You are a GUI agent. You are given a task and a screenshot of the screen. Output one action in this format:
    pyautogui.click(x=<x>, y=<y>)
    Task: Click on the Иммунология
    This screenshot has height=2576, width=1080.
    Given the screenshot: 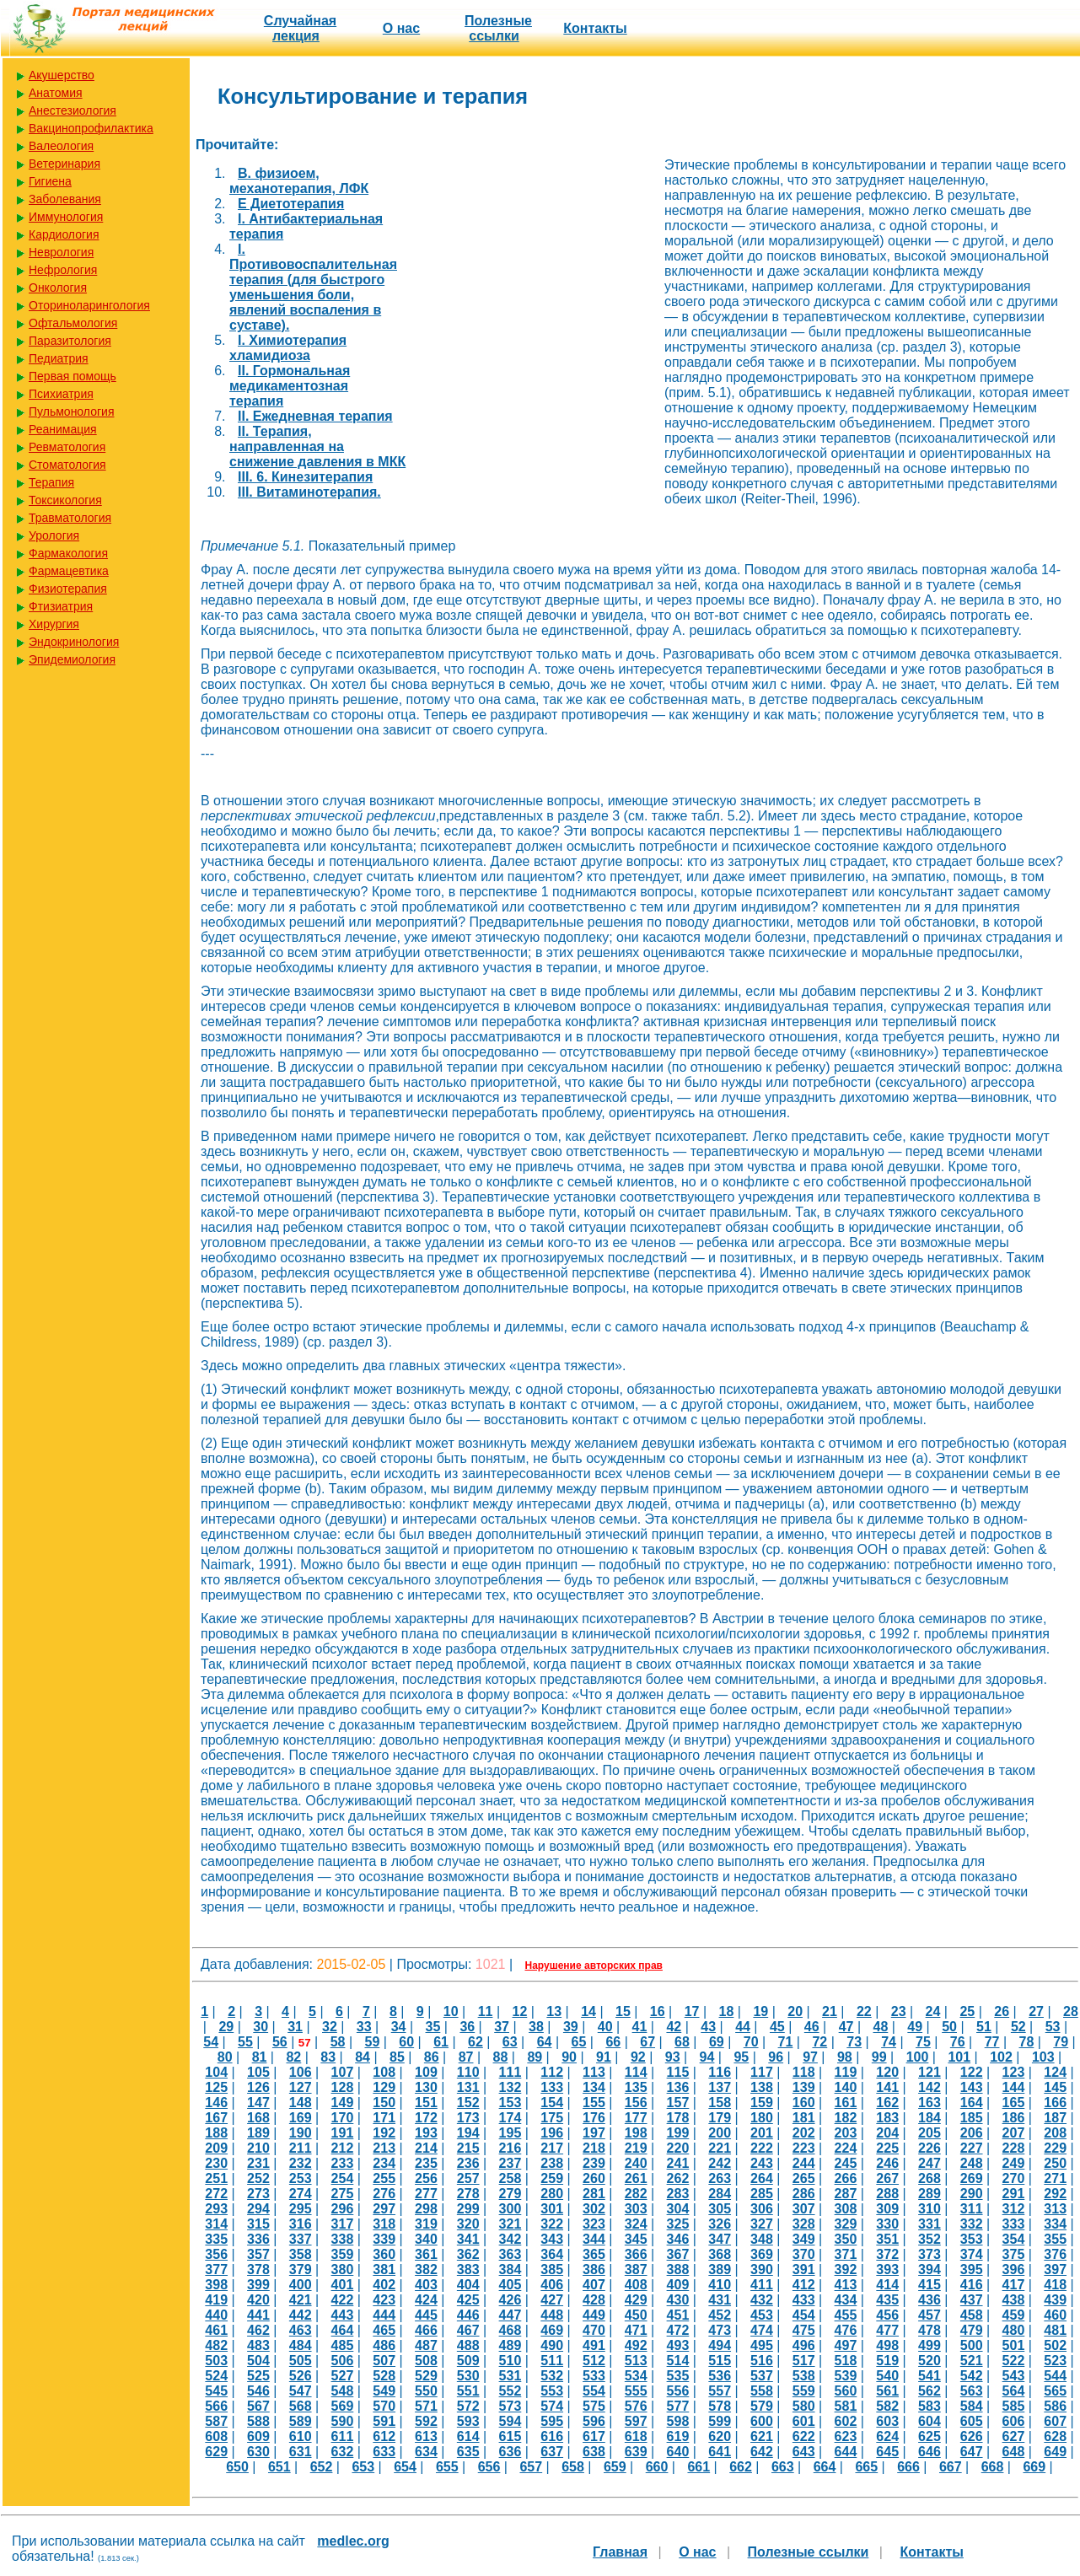 What is the action you would take?
    pyautogui.click(x=66, y=216)
    